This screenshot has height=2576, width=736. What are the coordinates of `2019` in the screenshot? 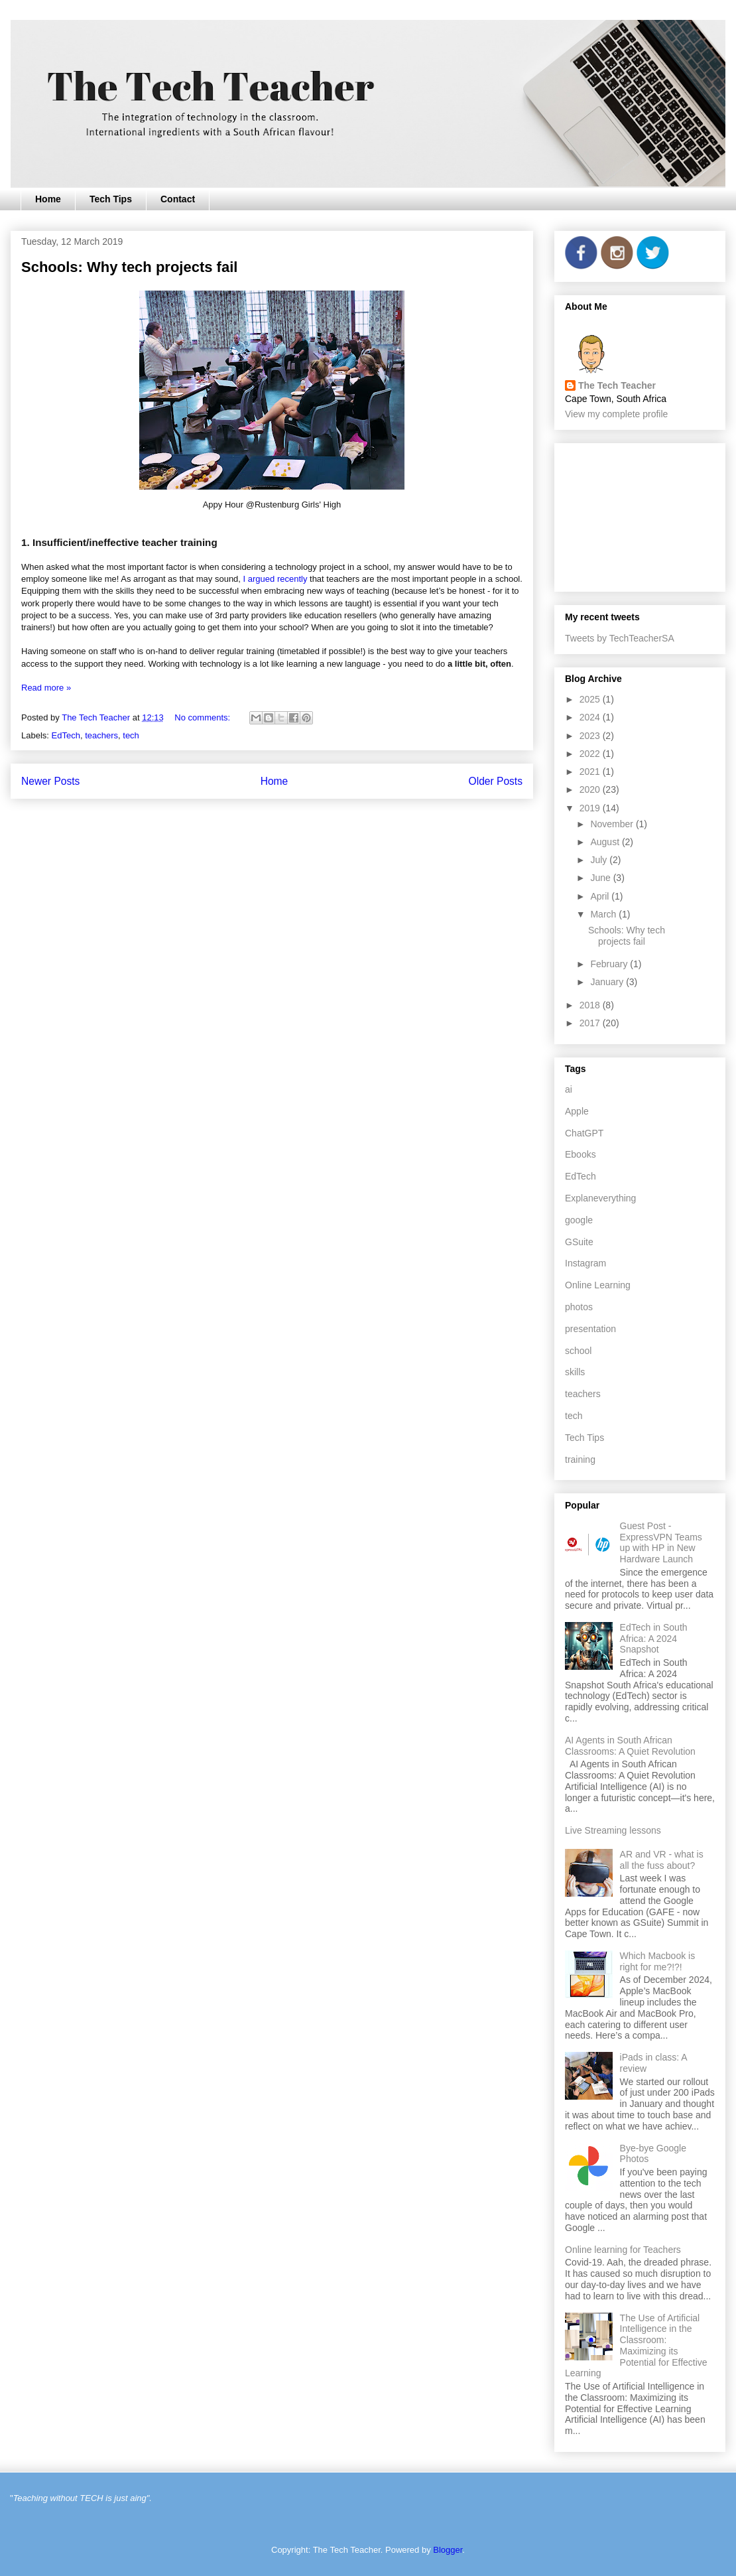 It's located at (591, 808).